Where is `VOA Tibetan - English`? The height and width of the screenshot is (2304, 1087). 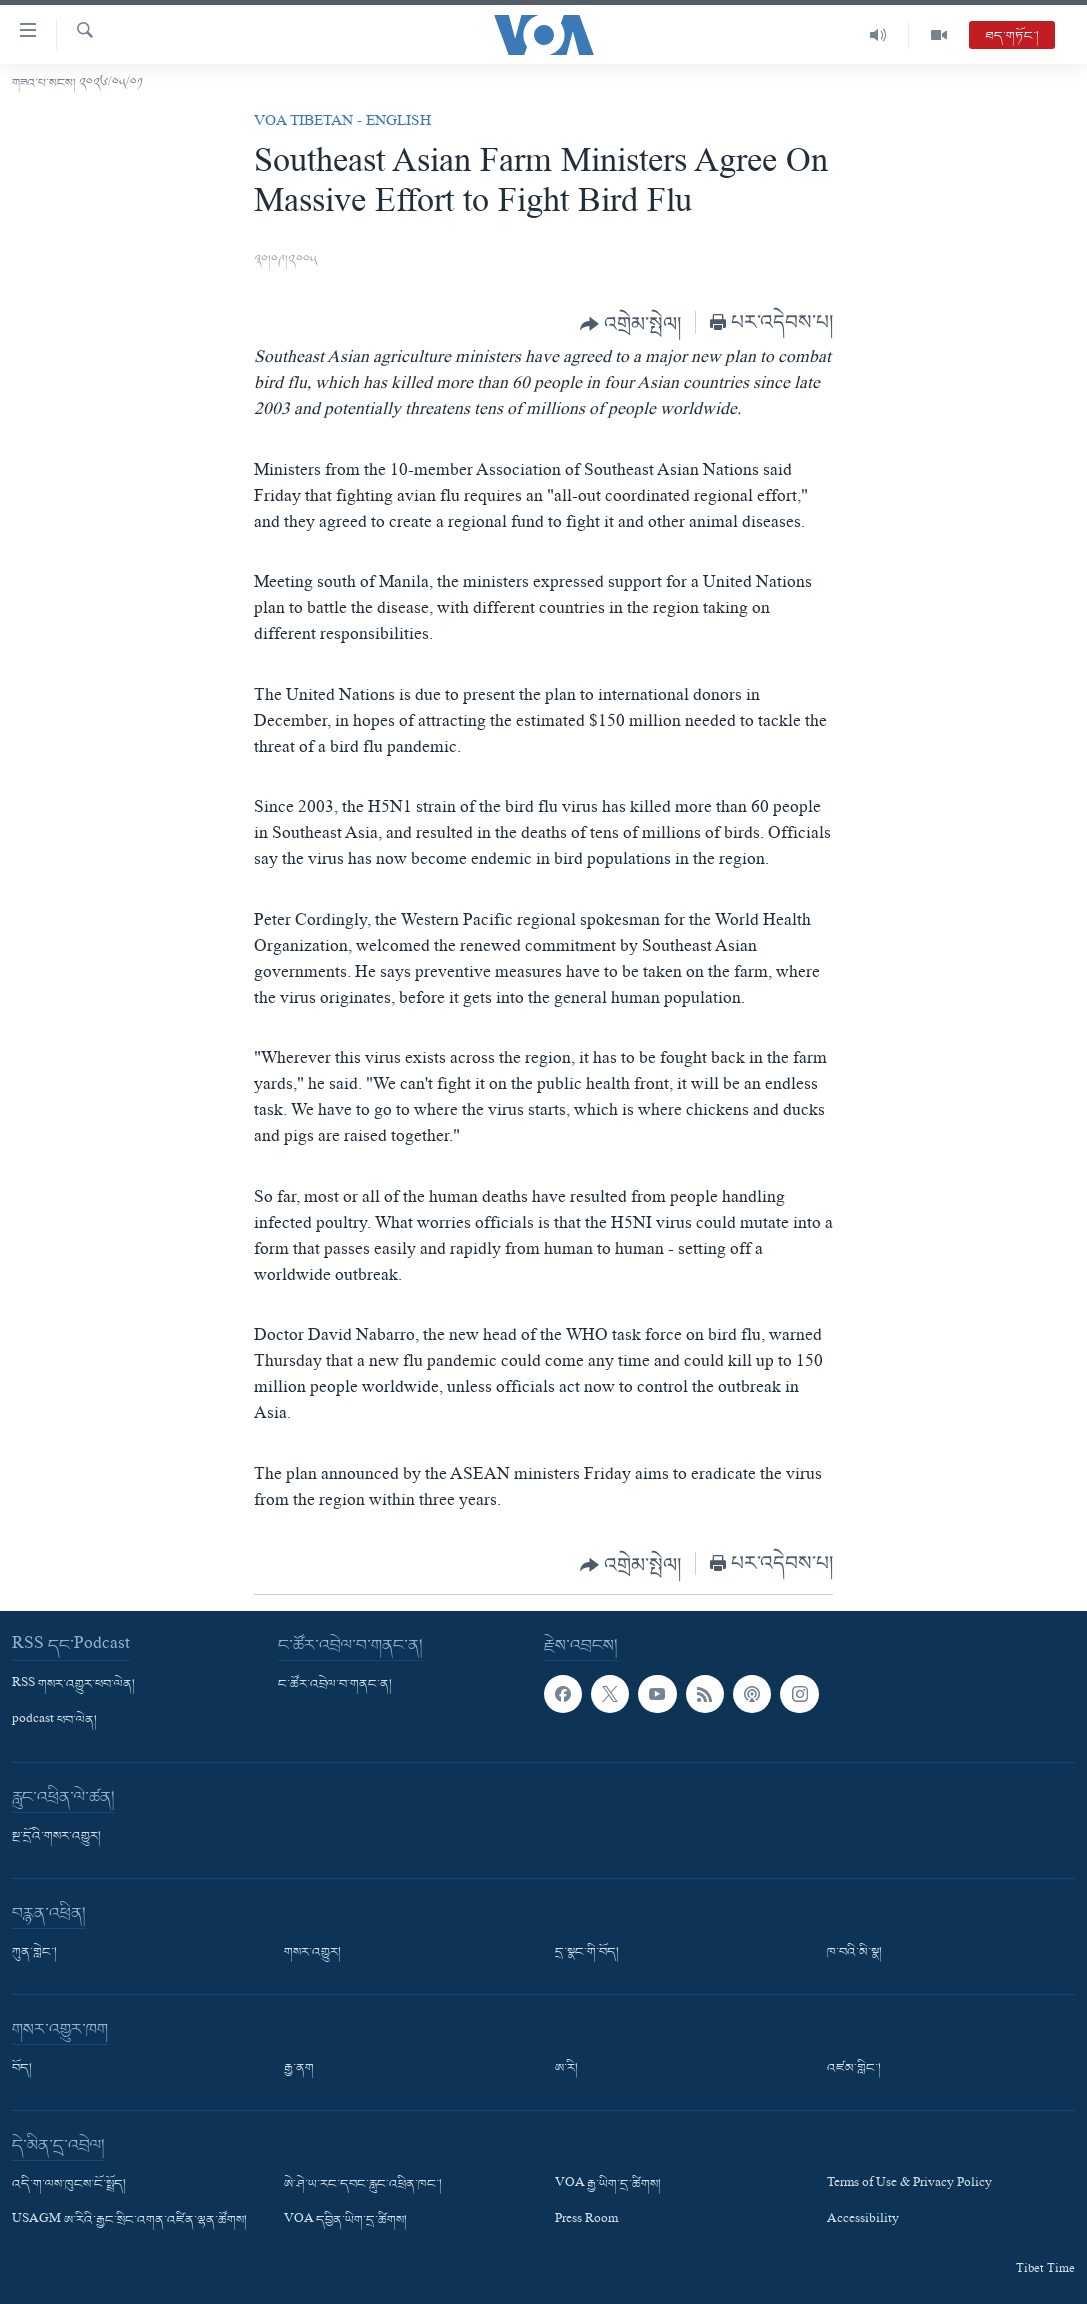 VOA Tibetan - English is located at coordinates (342, 123).